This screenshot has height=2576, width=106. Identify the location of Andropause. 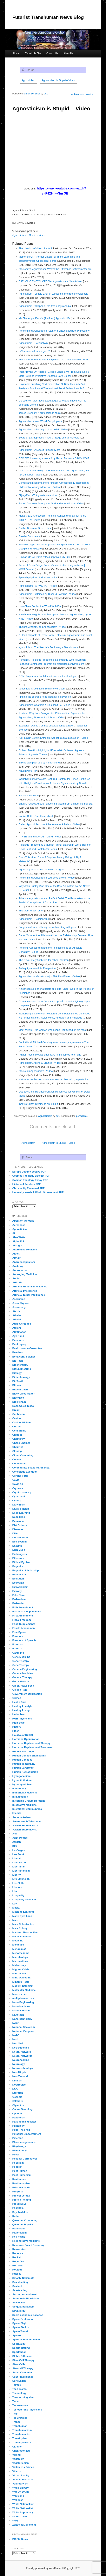
(19, 1270).